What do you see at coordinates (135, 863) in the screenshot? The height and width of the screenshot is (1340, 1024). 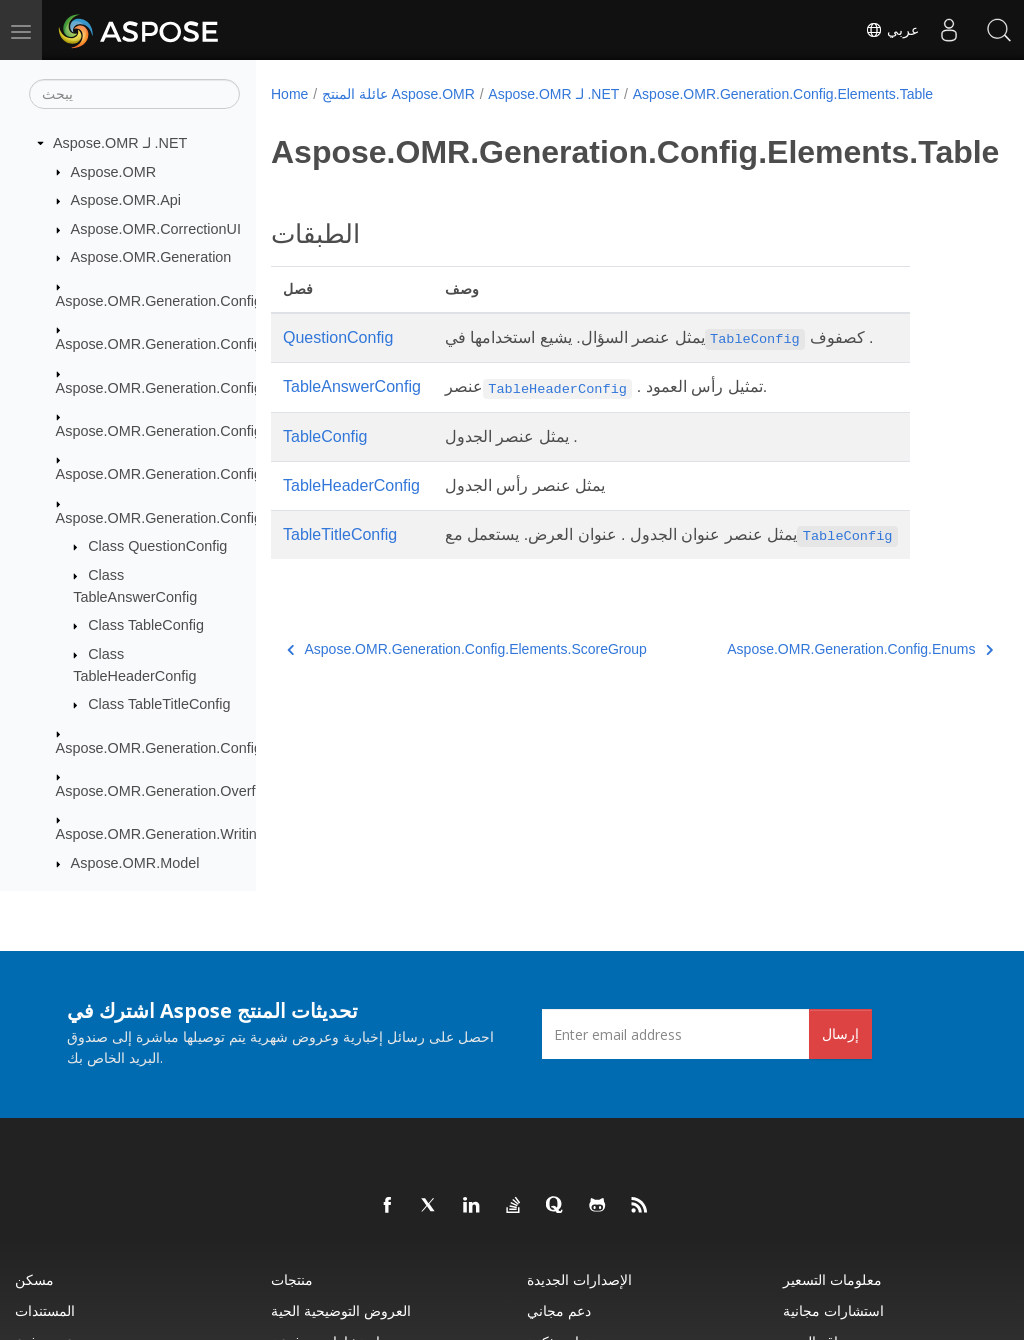 I see `Aspose.OMR.Model` at bounding box center [135, 863].